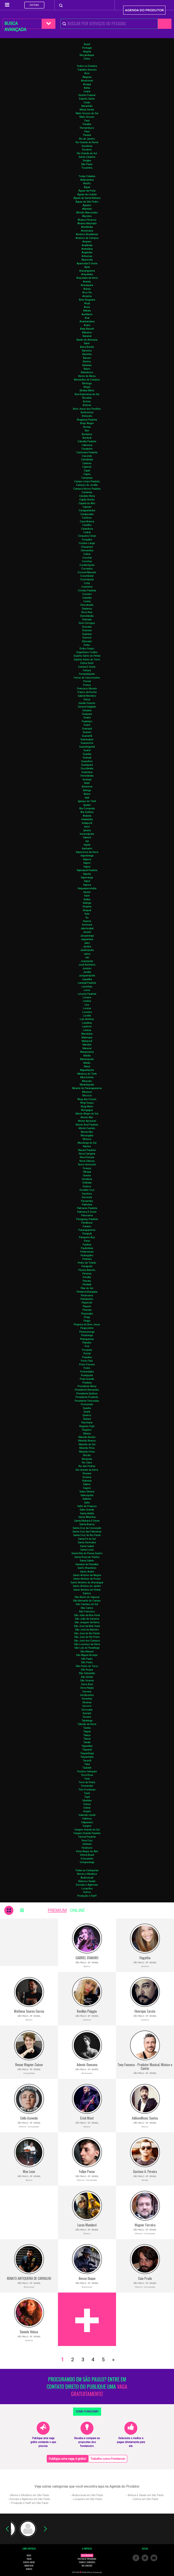  I want to click on Dobrada, so click(87, 619).